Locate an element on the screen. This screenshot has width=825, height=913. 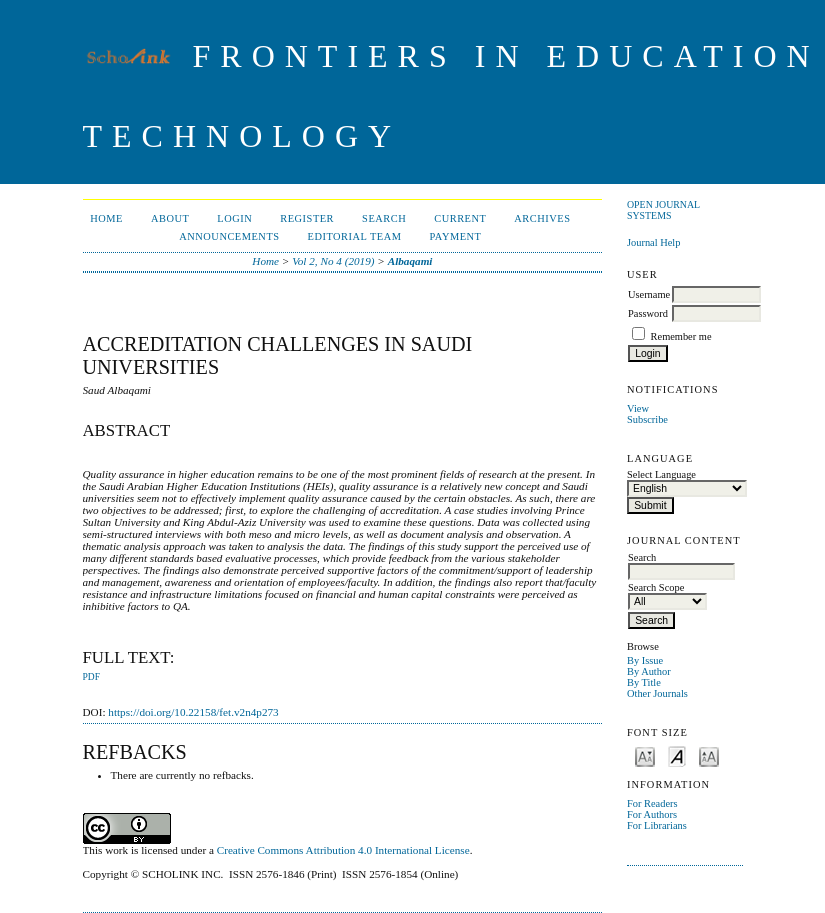
Journal Help is located at coordinates (653, 242).